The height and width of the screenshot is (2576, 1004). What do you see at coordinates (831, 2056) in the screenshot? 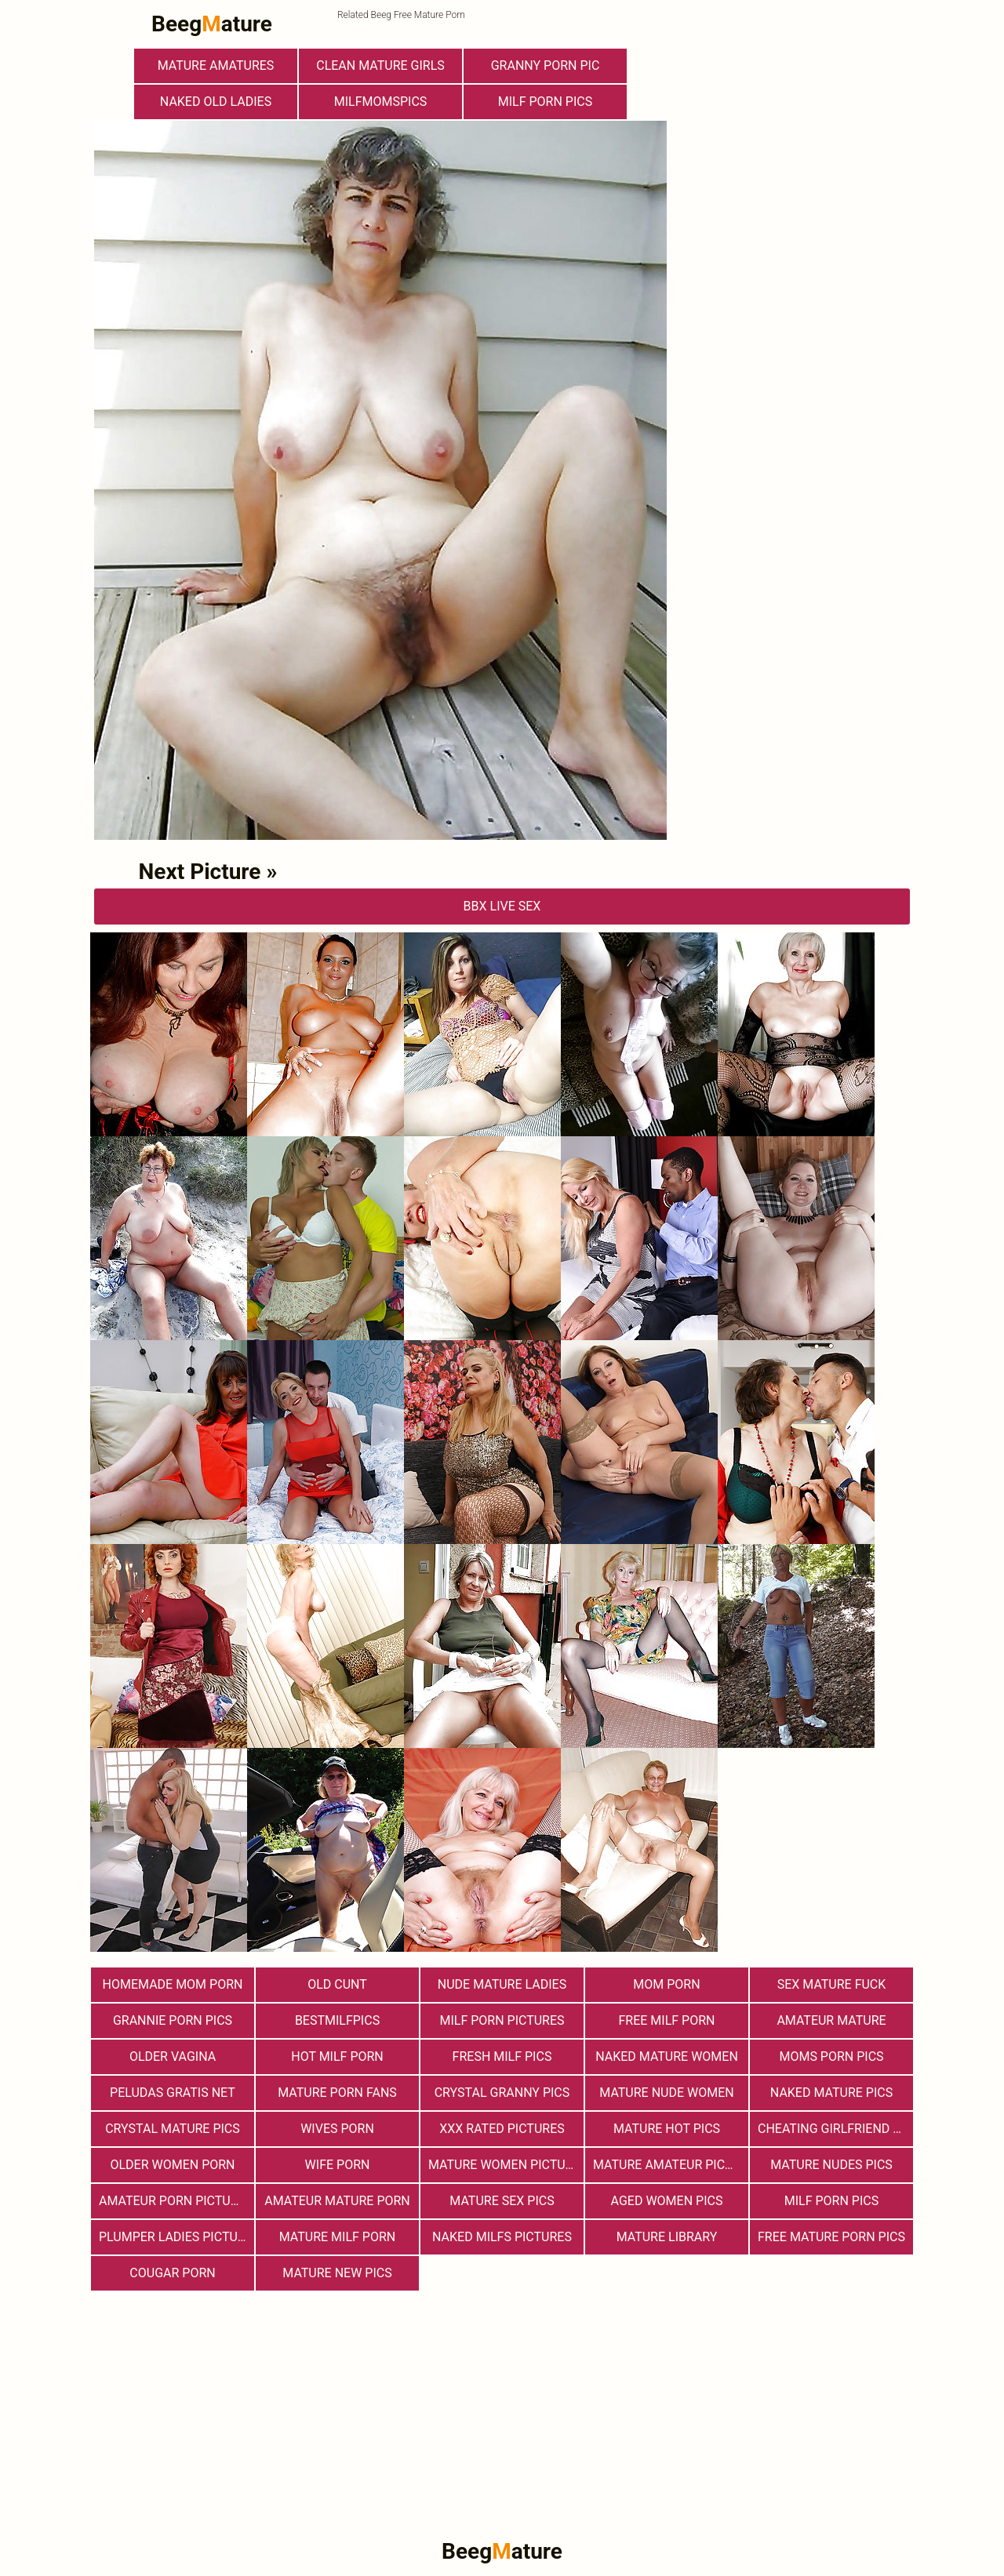
I see `Moms Porn Pics` at bounding box center [831, 2056].